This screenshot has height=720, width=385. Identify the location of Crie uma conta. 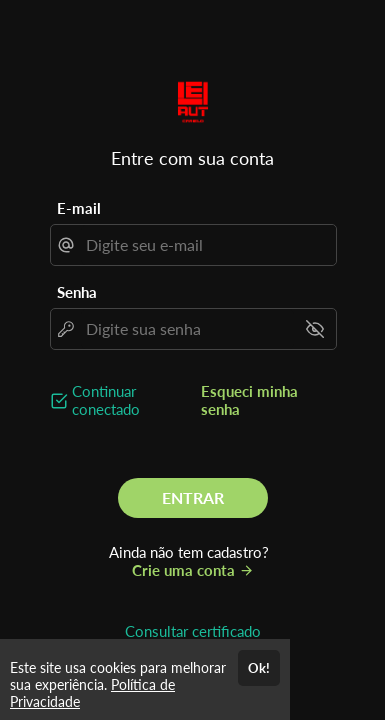
(193, 570).